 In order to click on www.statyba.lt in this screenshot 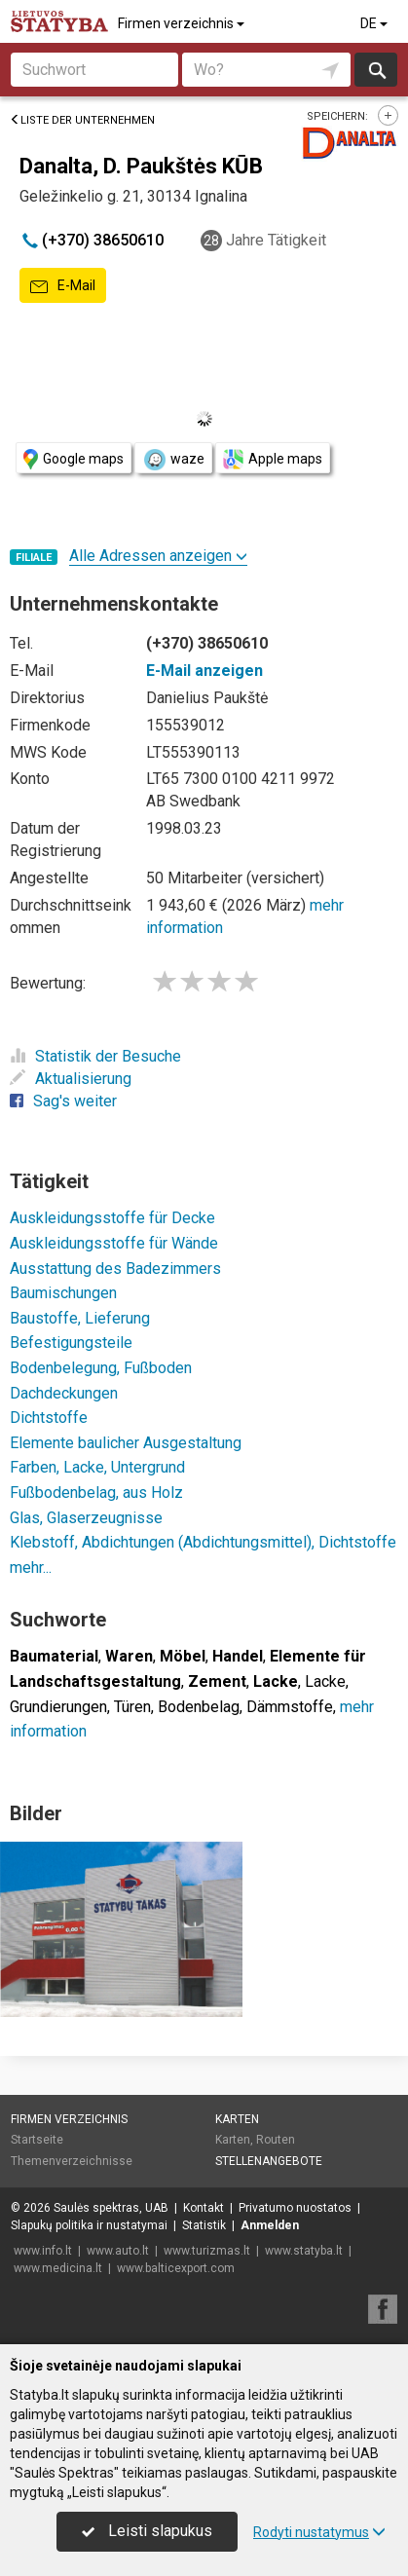, I will do `click(304, 2251)`.